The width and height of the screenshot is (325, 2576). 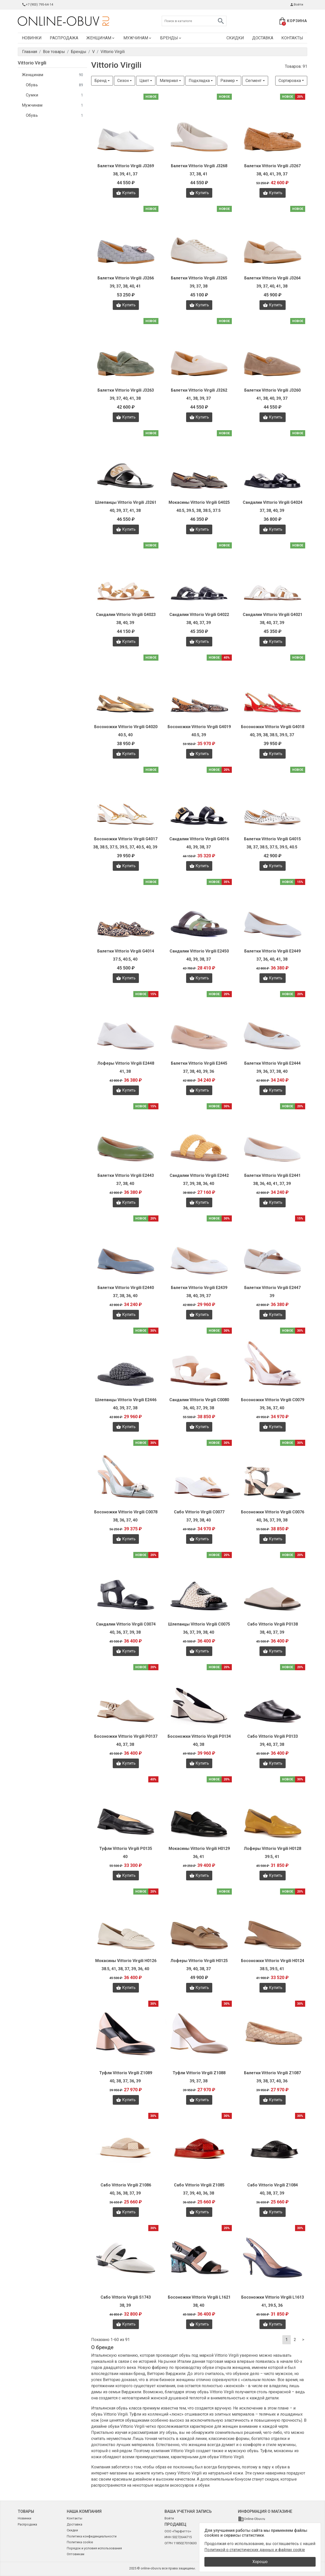 What do you see at coordinates (199, 2072) in the screenshot?
I see `Туфли Vittorio Virgili Z1088` at bounding box center [199, 2072].